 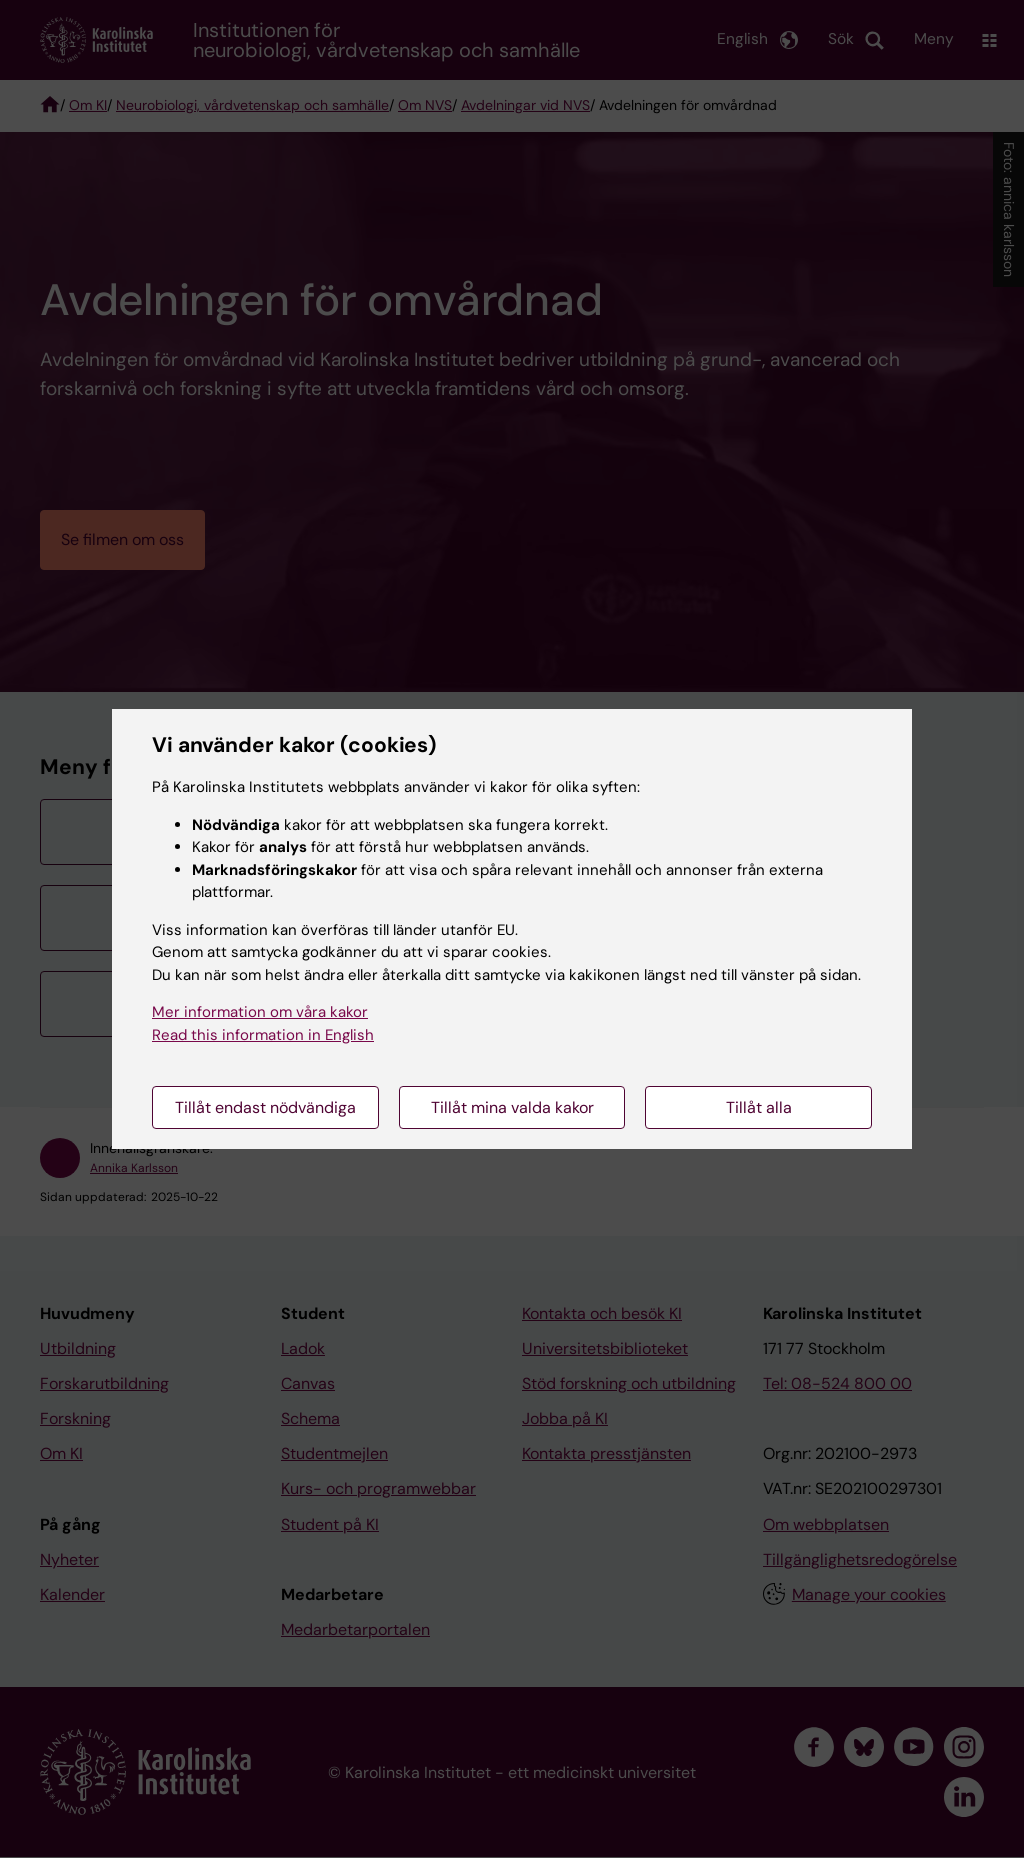 What do you see at coordinates (263, 1035) in the screenshot?
I see `Read this information in English` at bounding box center [263, 1035].